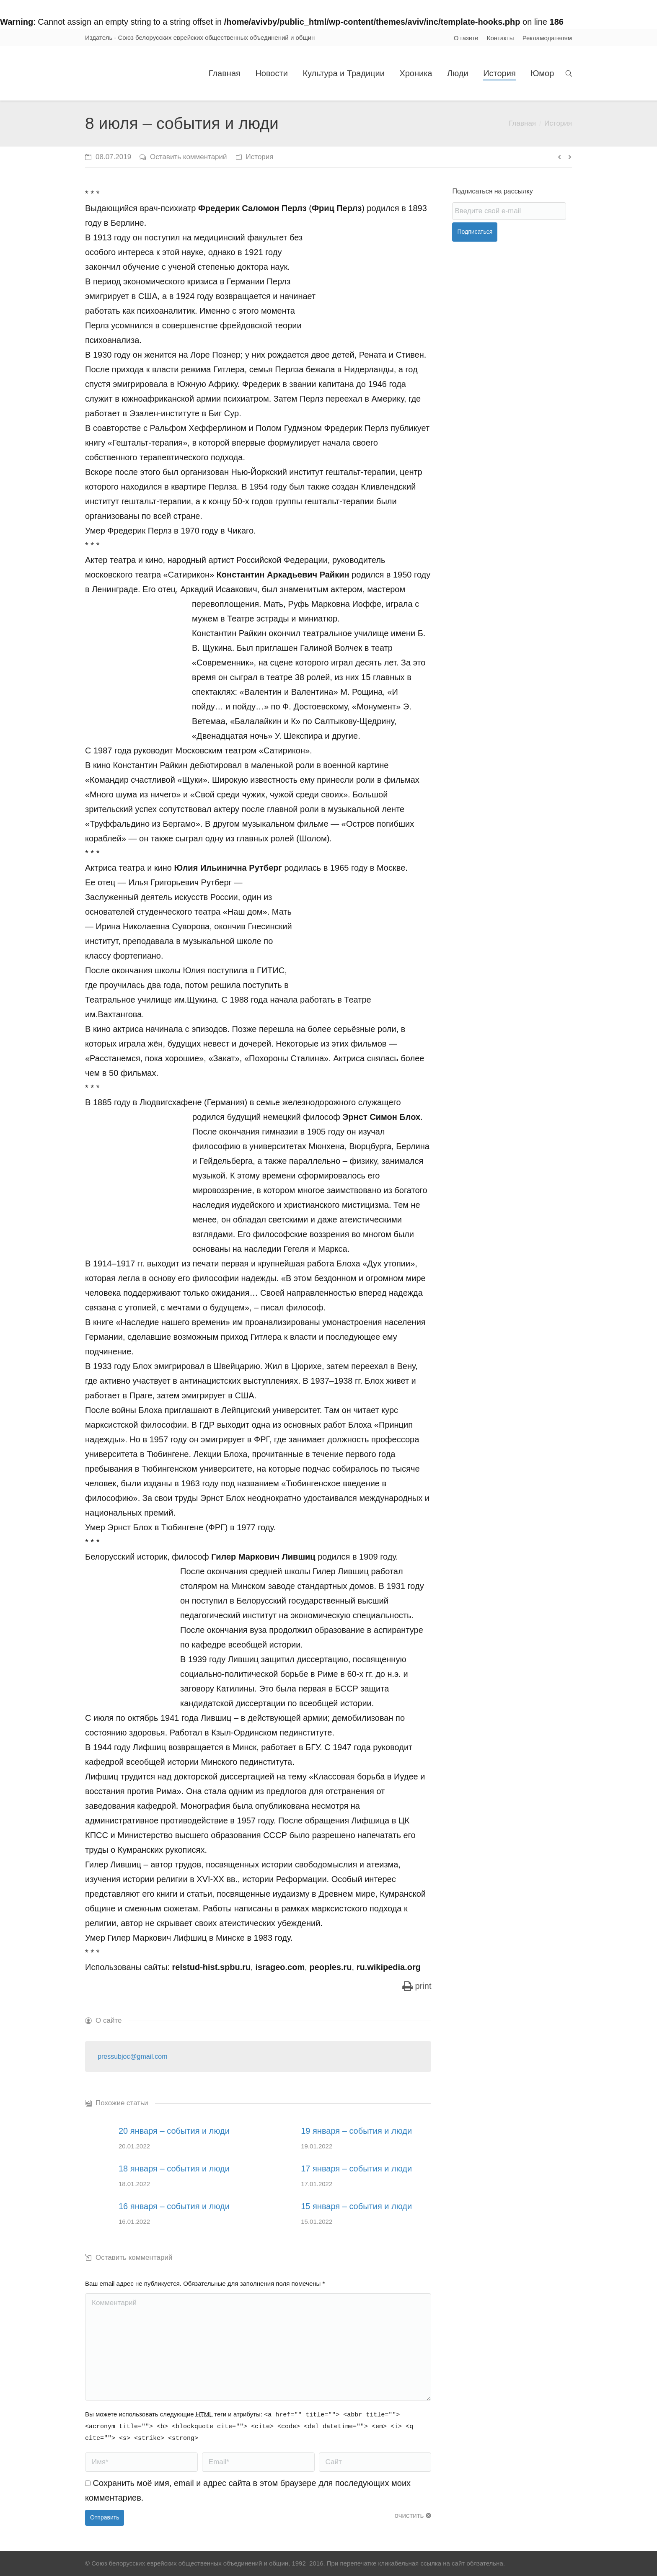  What do you see at coordinates (174, 2130) in the screenshot?
I see `20 января – события и люди` at bounding box center [174, 2130].